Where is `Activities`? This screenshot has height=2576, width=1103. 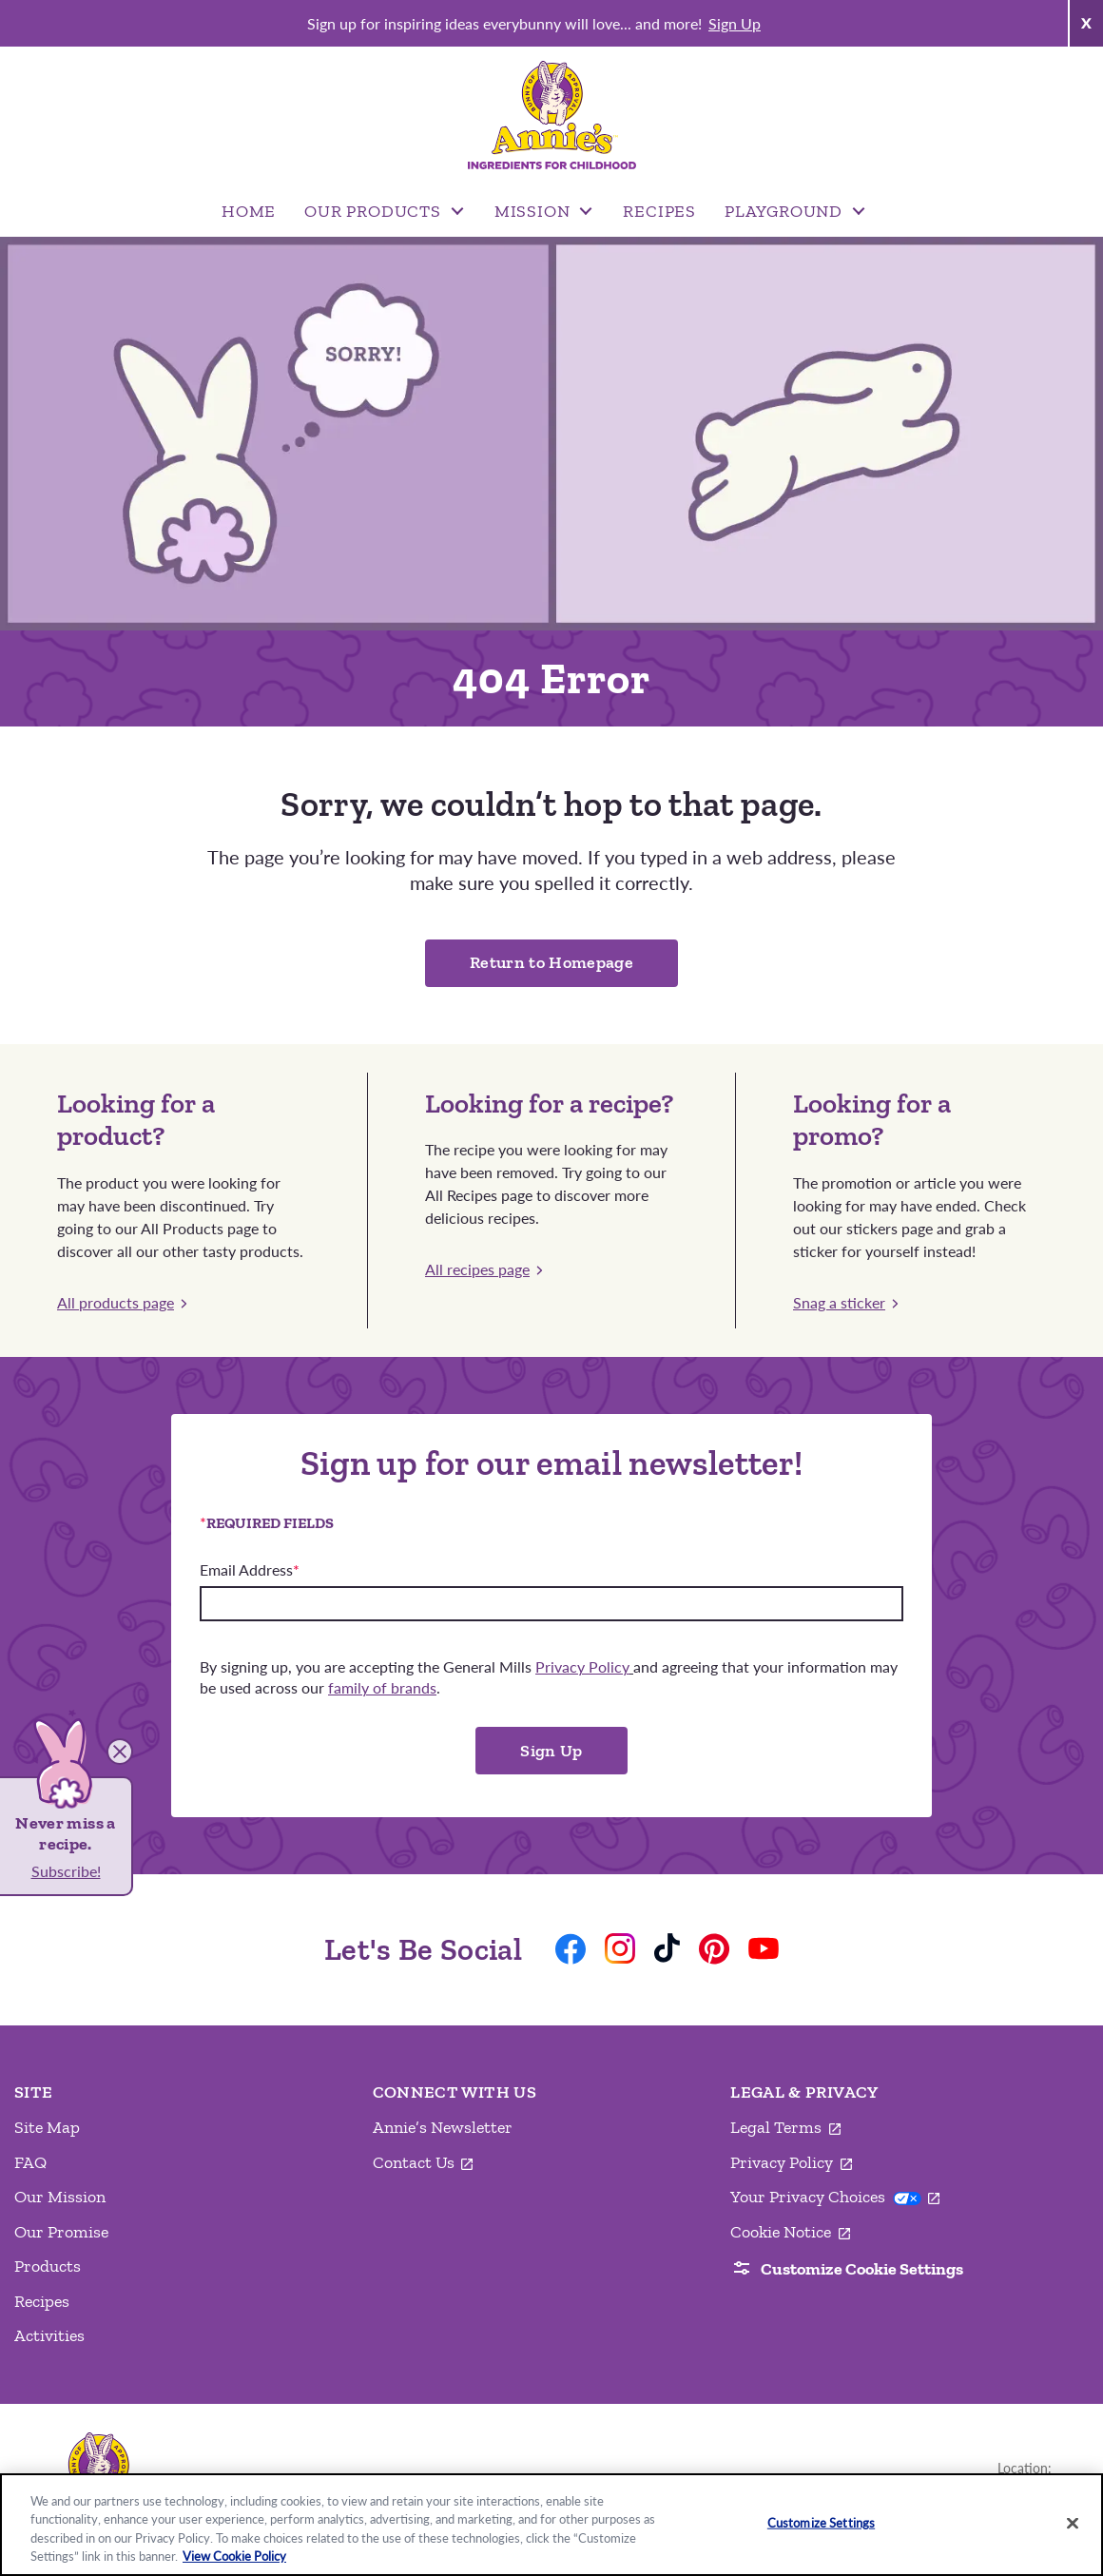
Activities is located at coordinates (49, 2335).